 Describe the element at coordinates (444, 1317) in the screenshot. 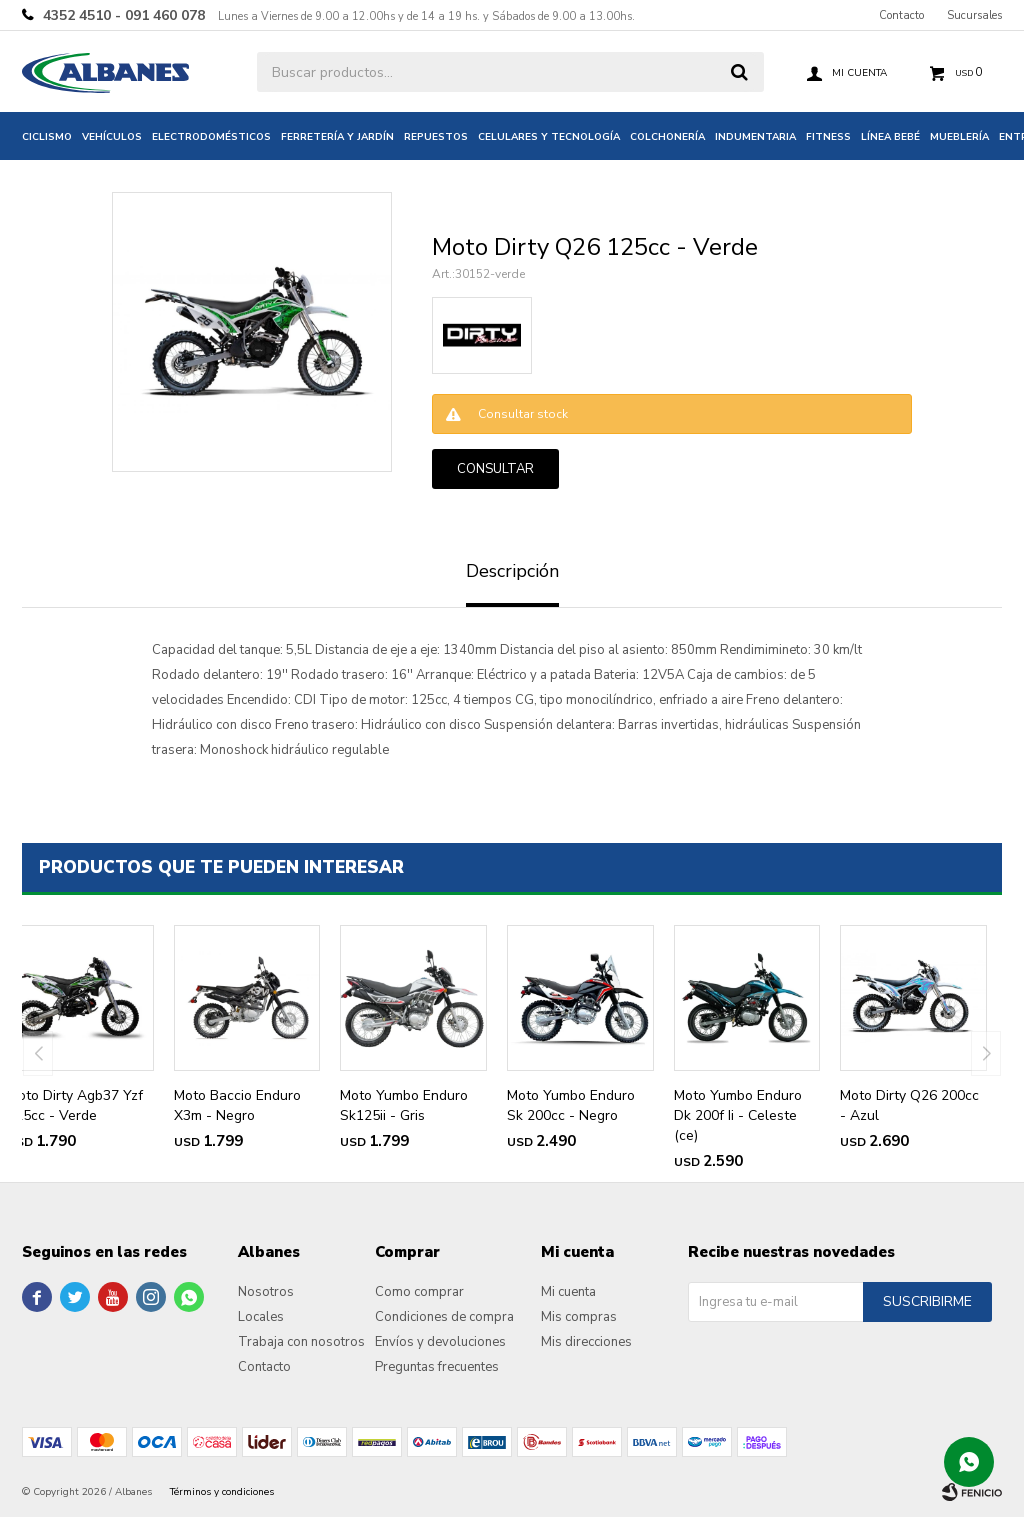

I see `Condiciones de compra` at that location.